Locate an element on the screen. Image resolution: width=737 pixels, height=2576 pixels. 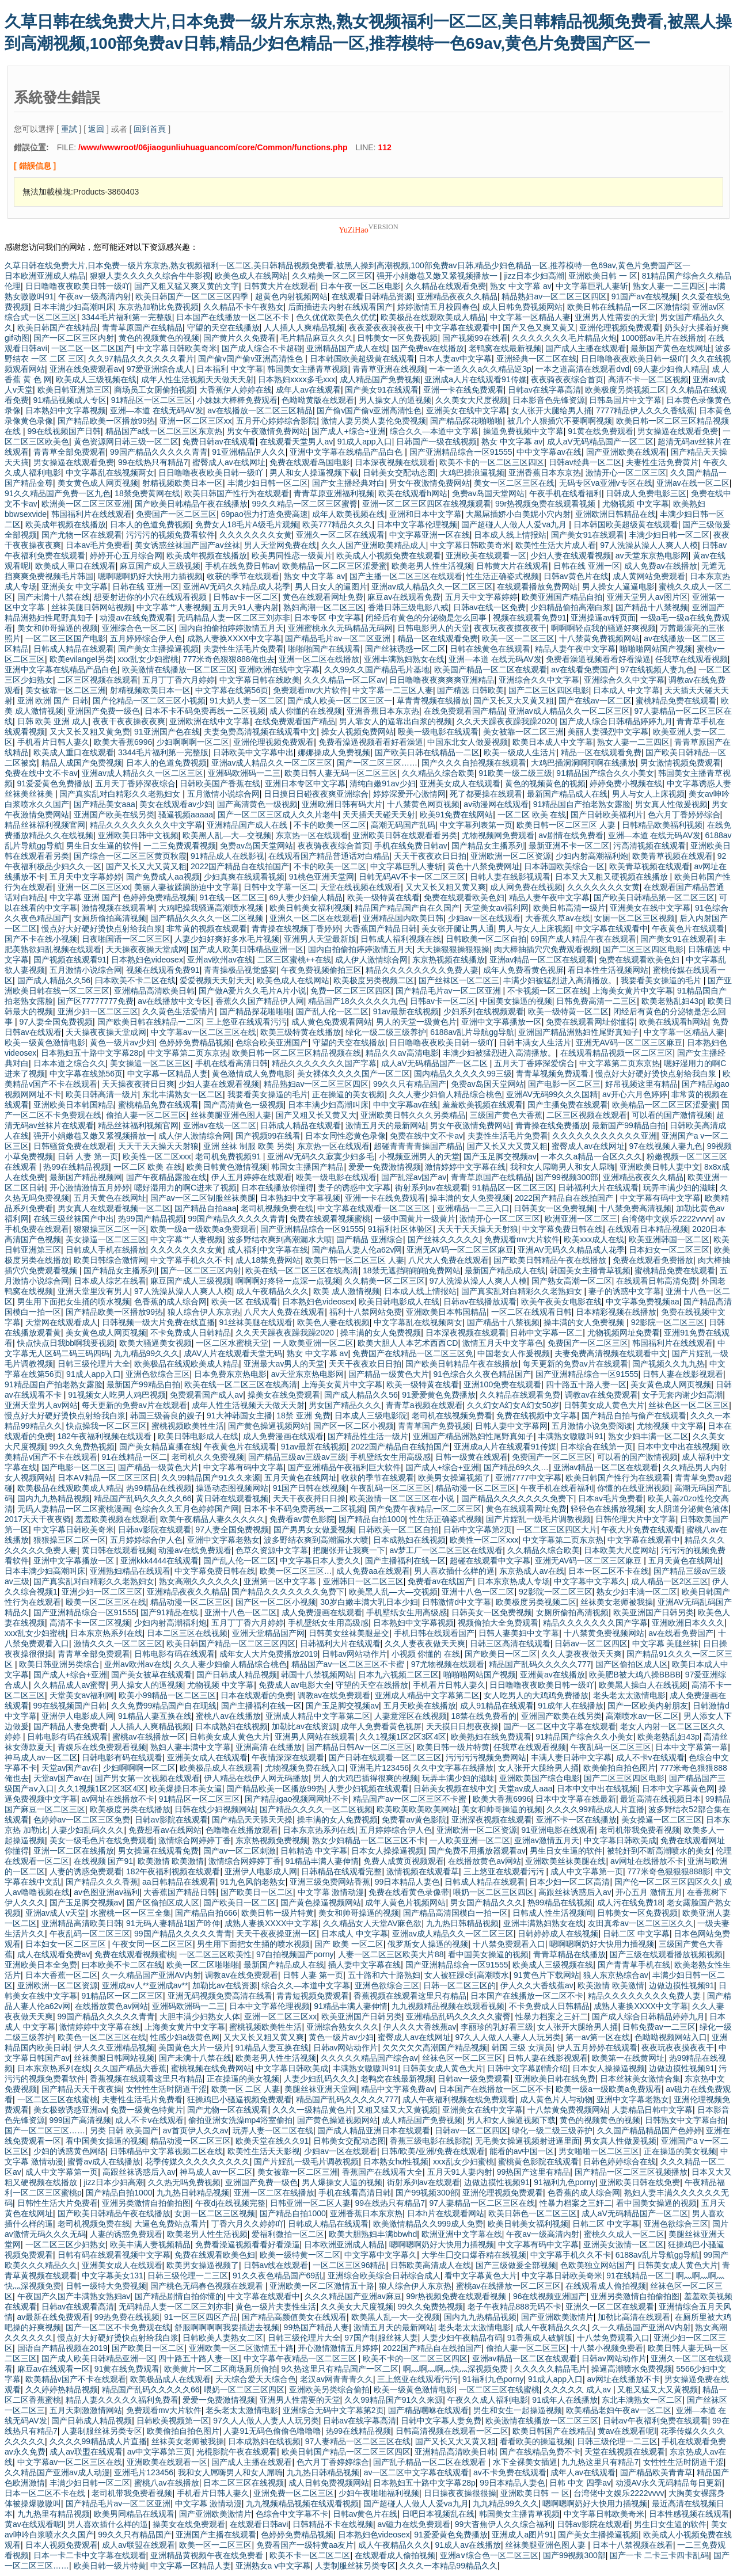
日韩中文字幕一区二 is located at coordinates (280, 887).